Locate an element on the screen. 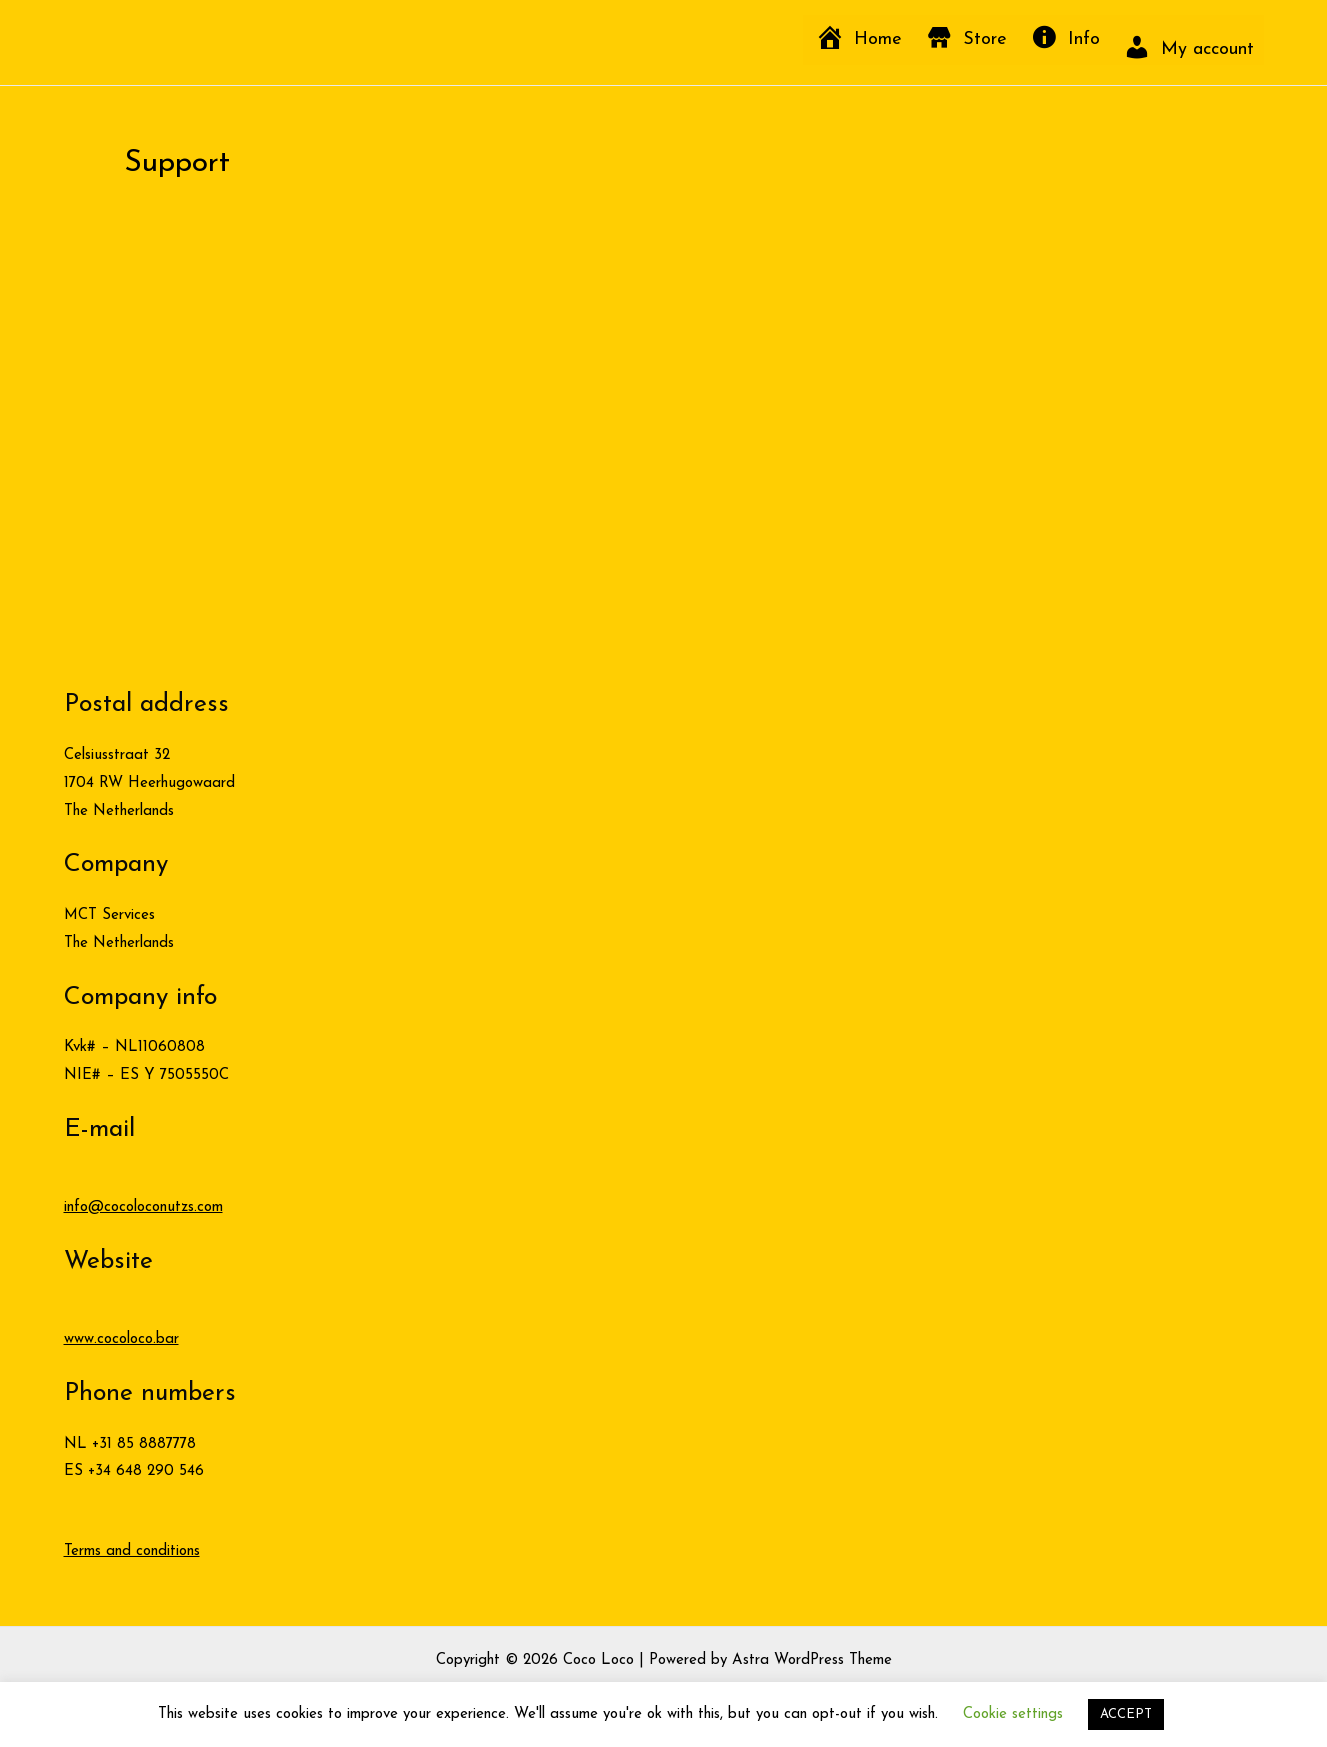 The width and height of the screenshot is (1327, 1747). Terms and conditions [button] is located at coordinates (132, 1551).